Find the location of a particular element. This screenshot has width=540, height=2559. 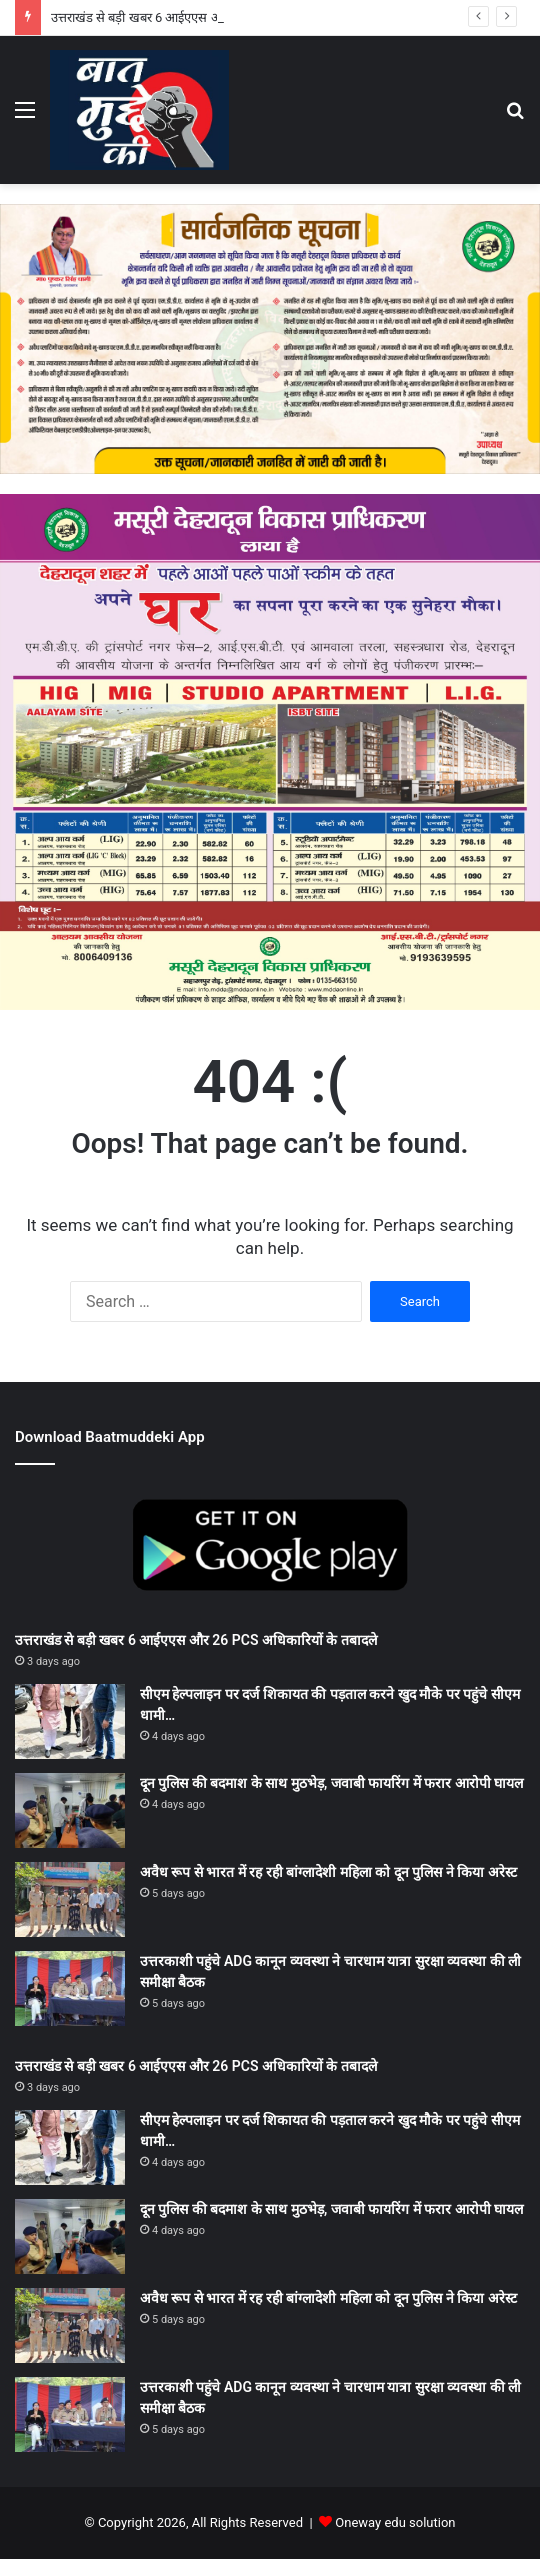

उत्तराखंड से बड़ी खबर 6 आईएएस और 26 PCS अधिकारियों के तबादले is located at coordinates (196, 1640).